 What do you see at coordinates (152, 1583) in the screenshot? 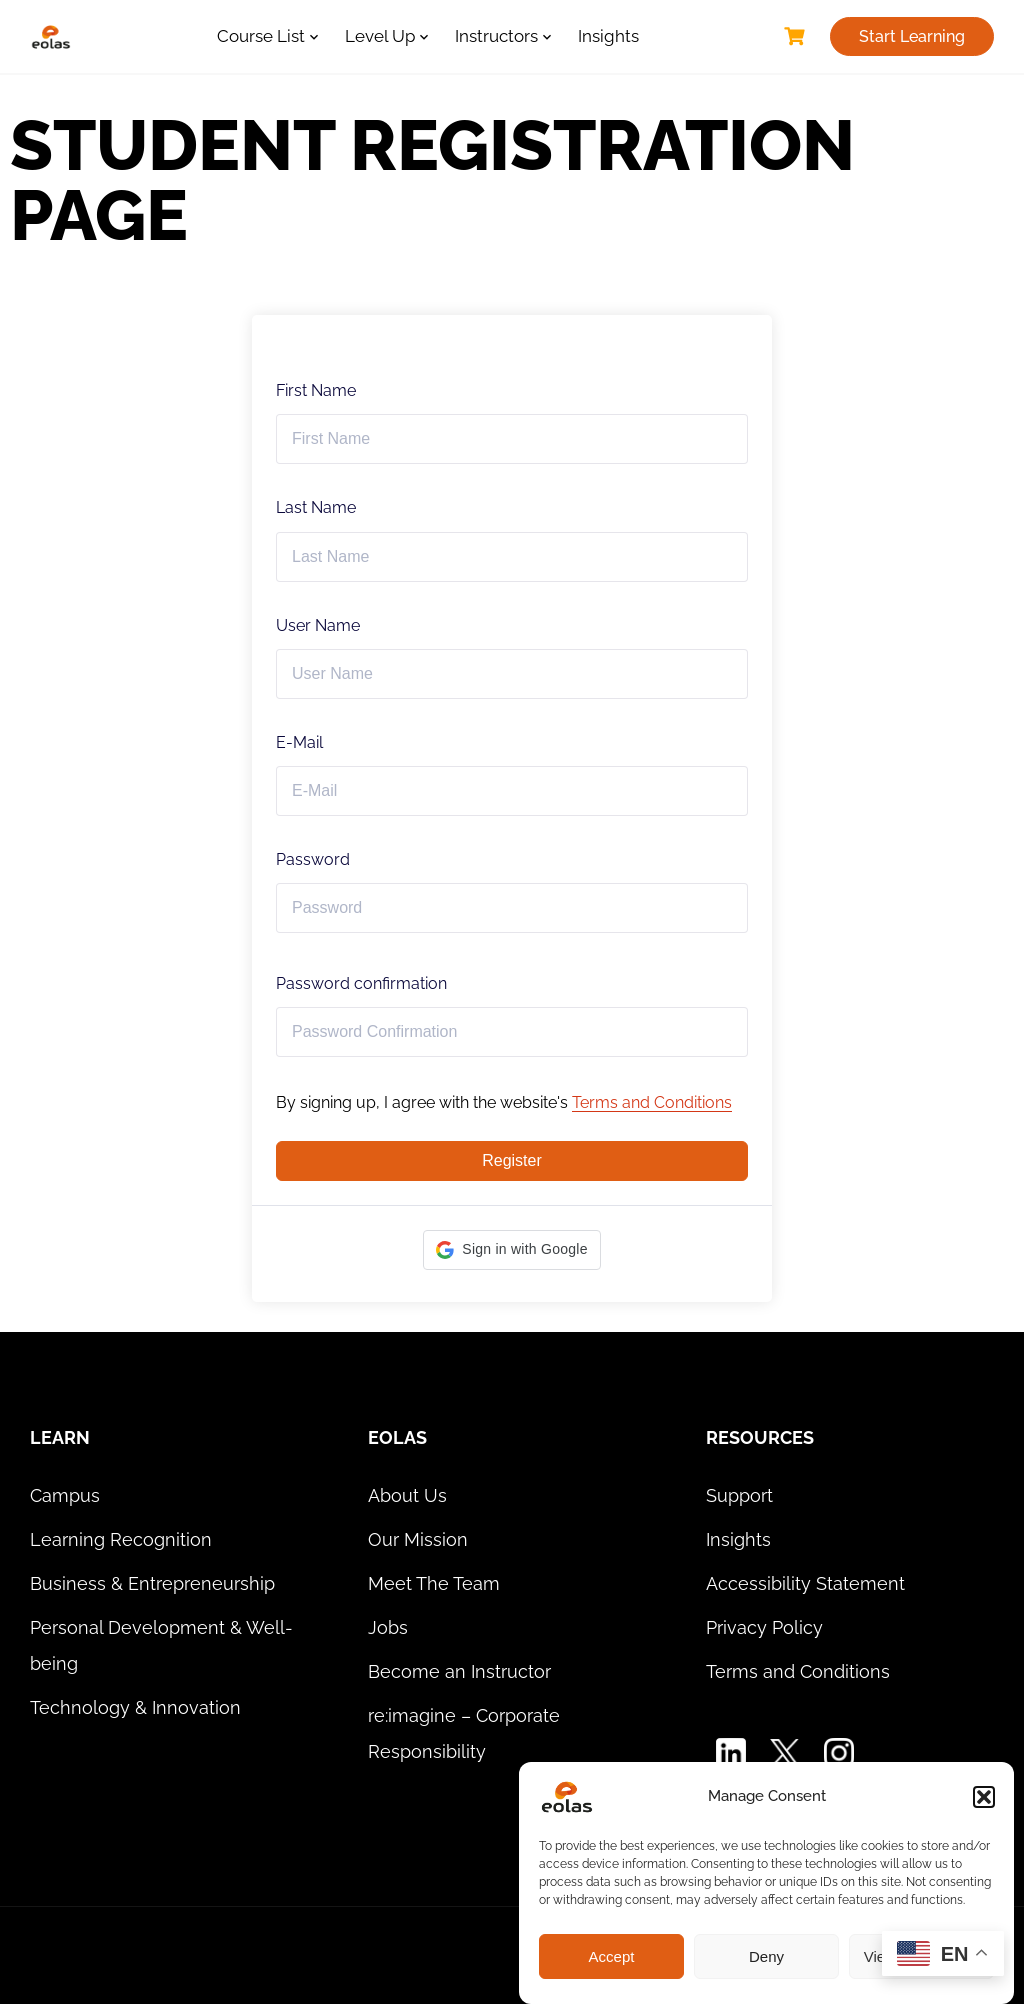
I see `Business & Entrepreneurship` at bounding box center [152, 1583].